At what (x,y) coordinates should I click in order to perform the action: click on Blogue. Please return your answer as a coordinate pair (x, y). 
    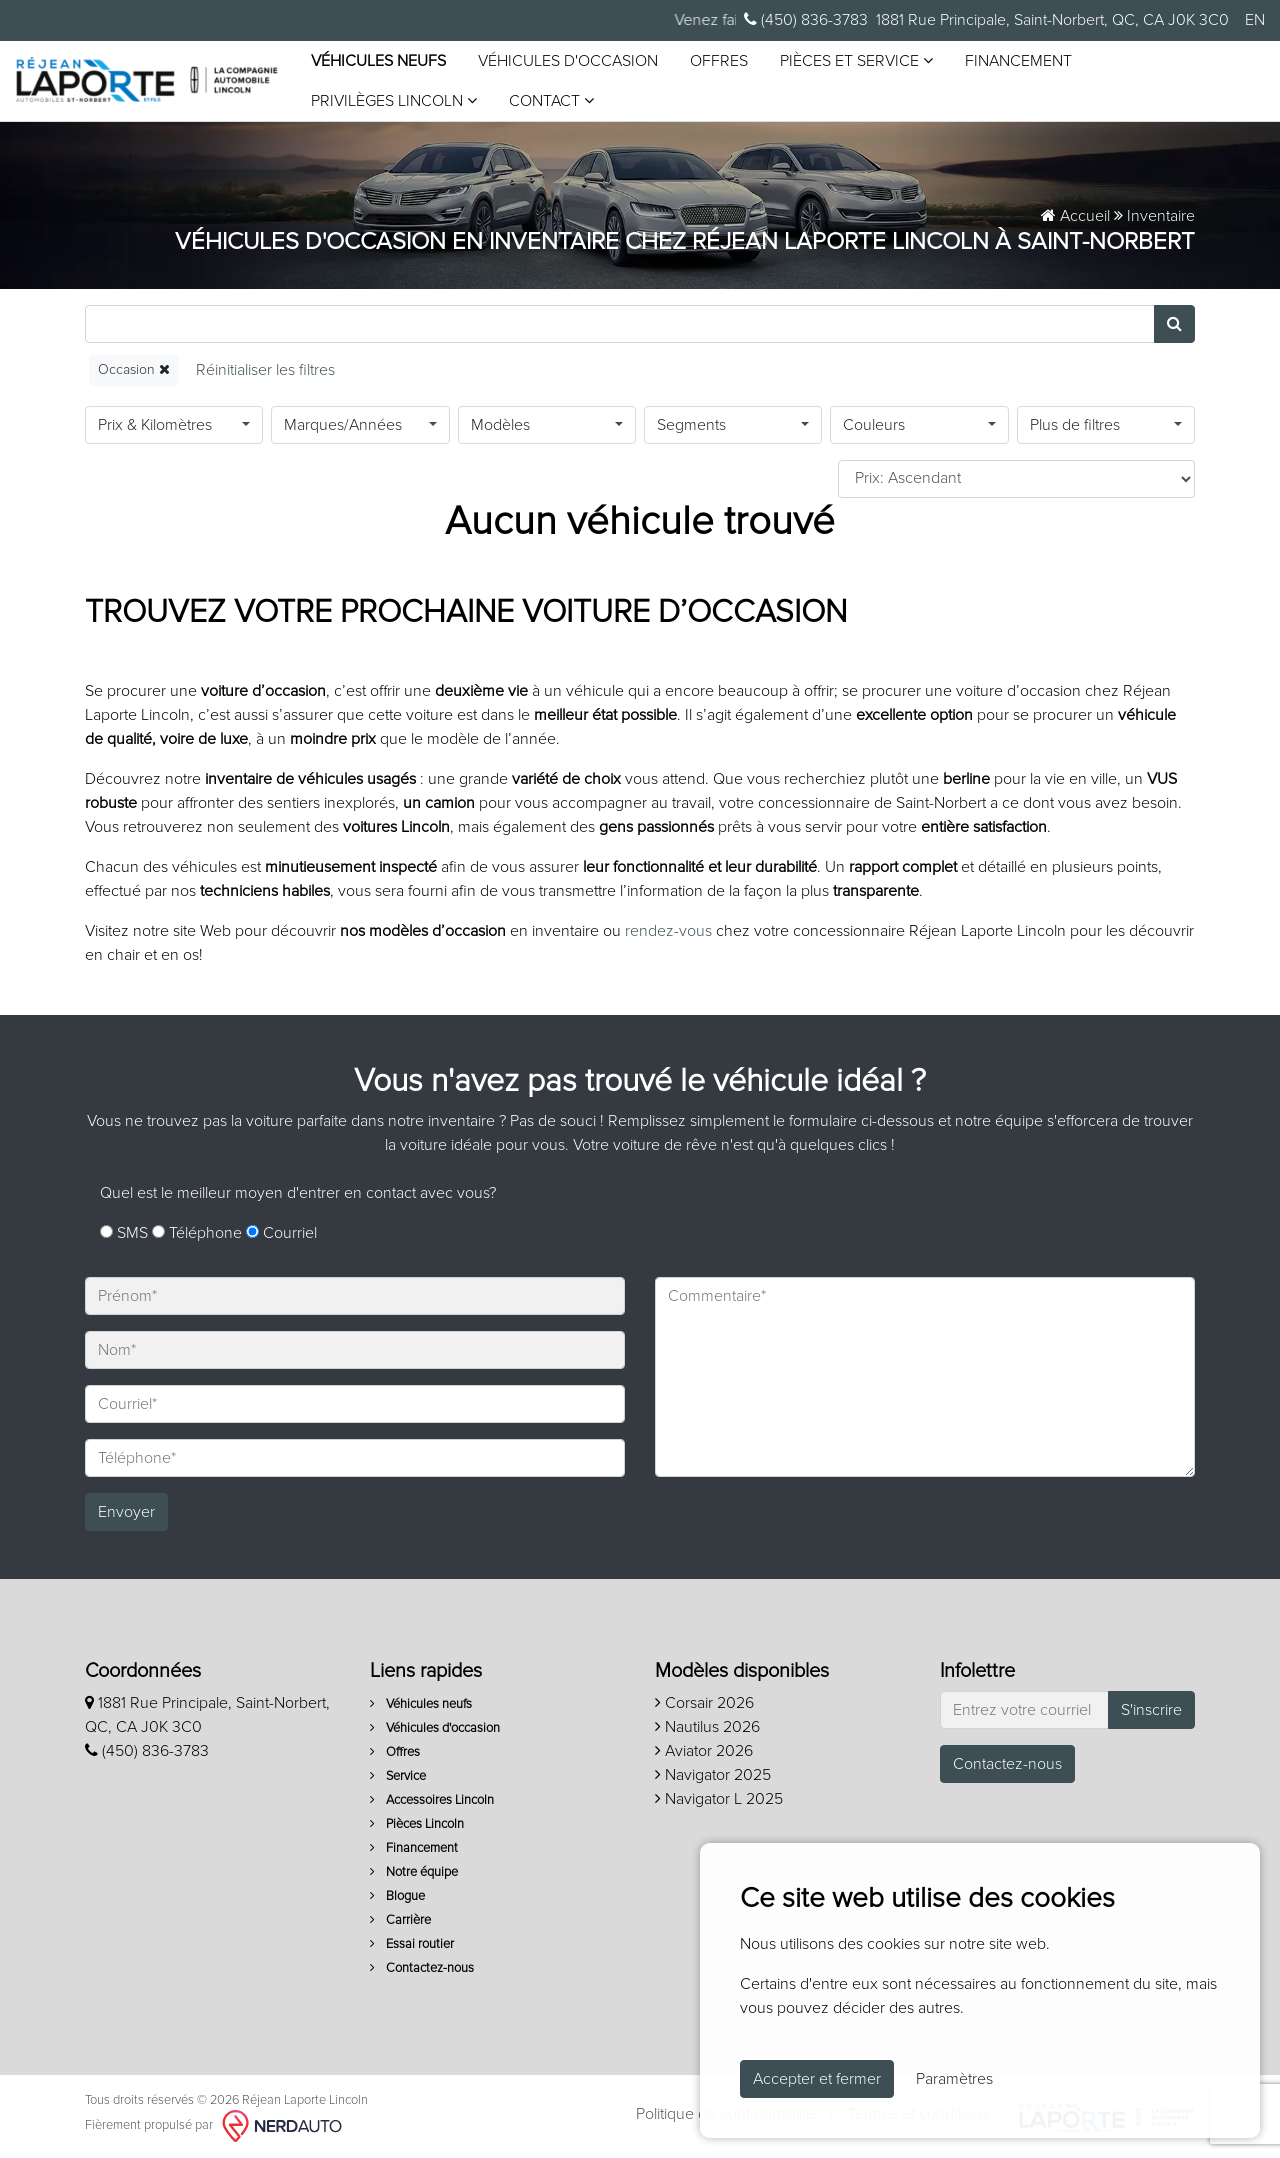
    Looking at the image, I should click on (397, 1896).